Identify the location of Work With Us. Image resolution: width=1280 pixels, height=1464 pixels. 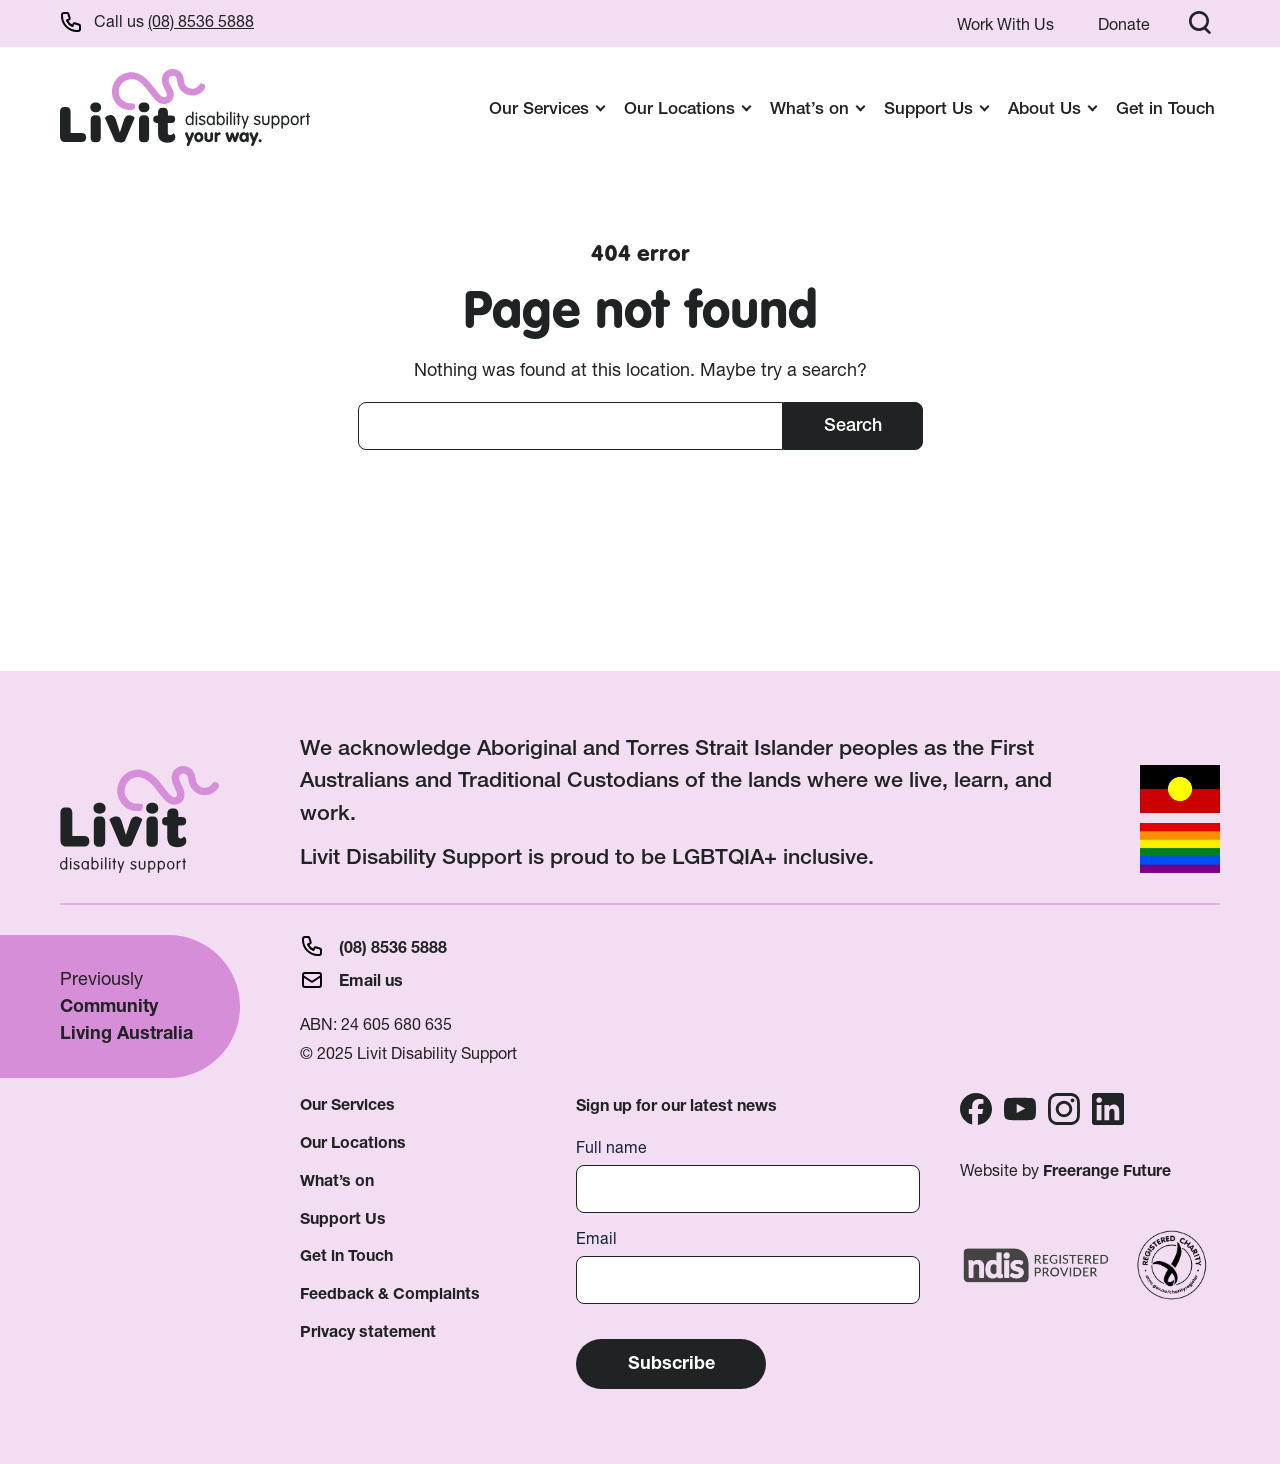
(1005, 24).